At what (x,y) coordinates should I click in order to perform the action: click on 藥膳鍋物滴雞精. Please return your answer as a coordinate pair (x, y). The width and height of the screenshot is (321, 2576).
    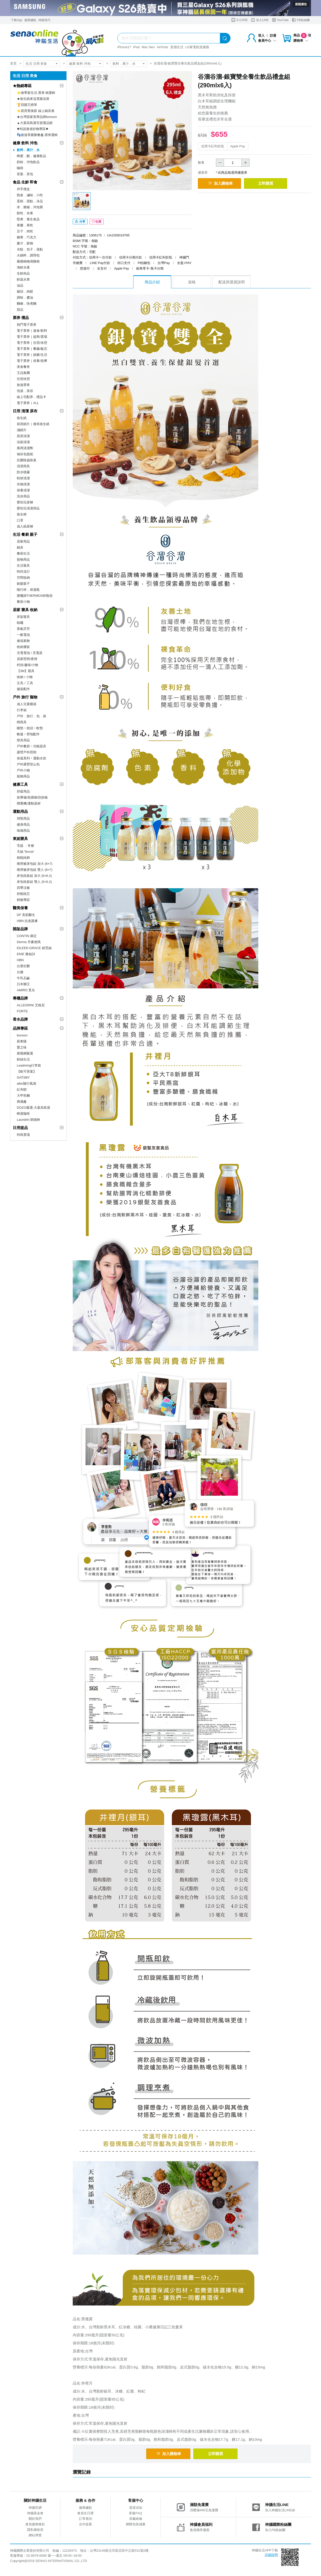
    Looking at the image, I should click on (28, 261).